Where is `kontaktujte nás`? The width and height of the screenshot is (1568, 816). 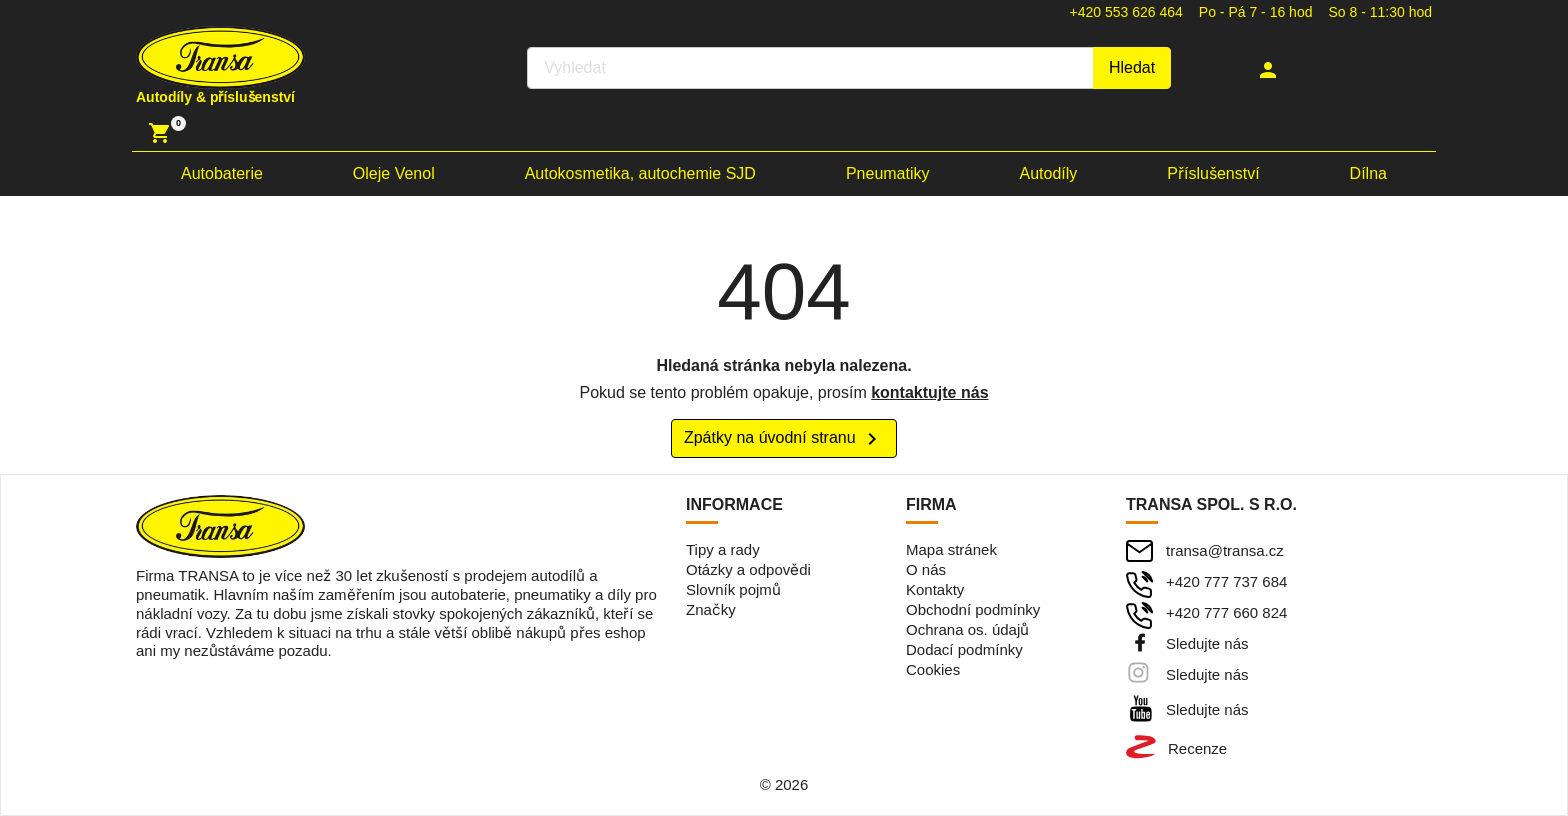 kontaktujte nás is located at coordinates (929, 392).